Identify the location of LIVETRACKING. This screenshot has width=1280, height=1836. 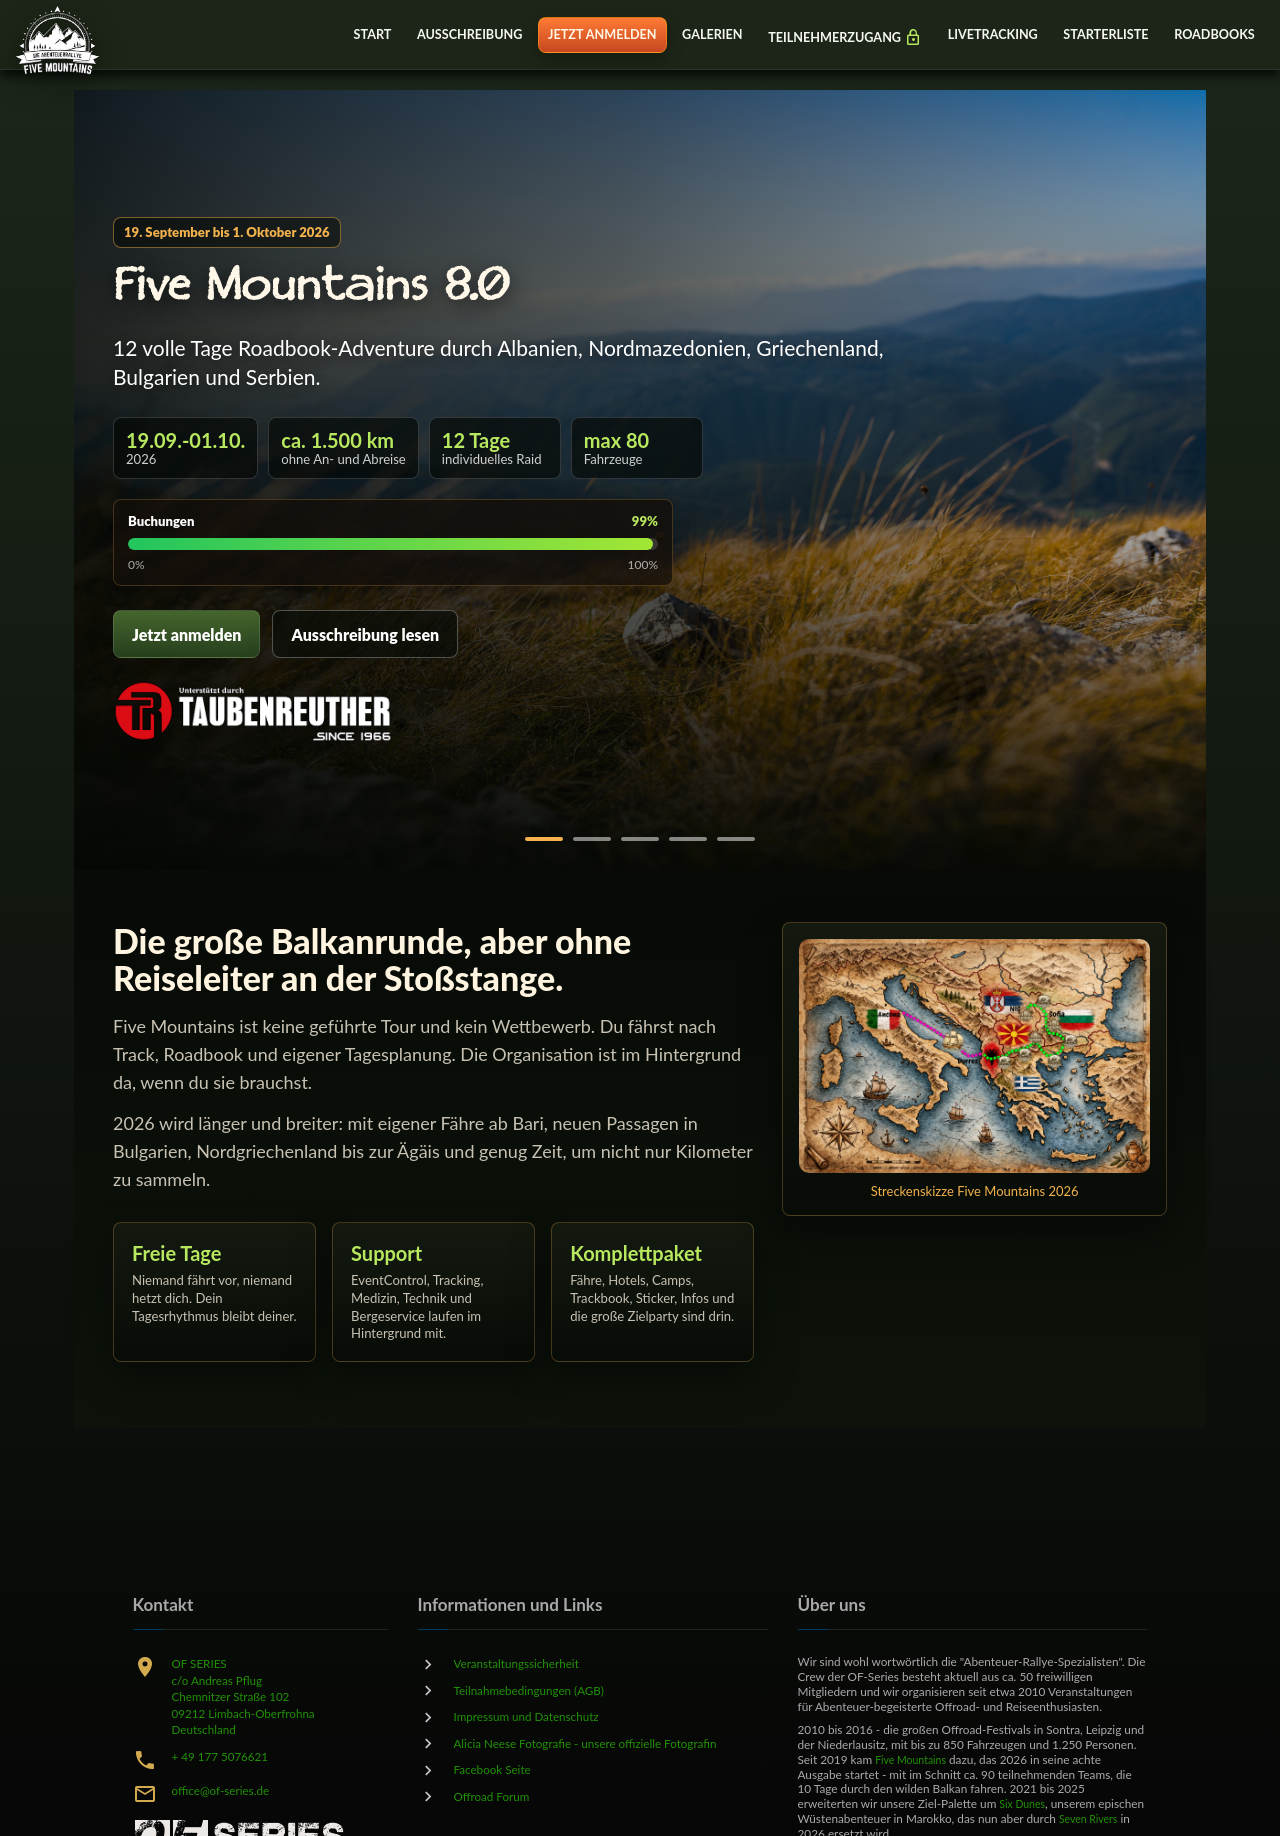
(982, 35).